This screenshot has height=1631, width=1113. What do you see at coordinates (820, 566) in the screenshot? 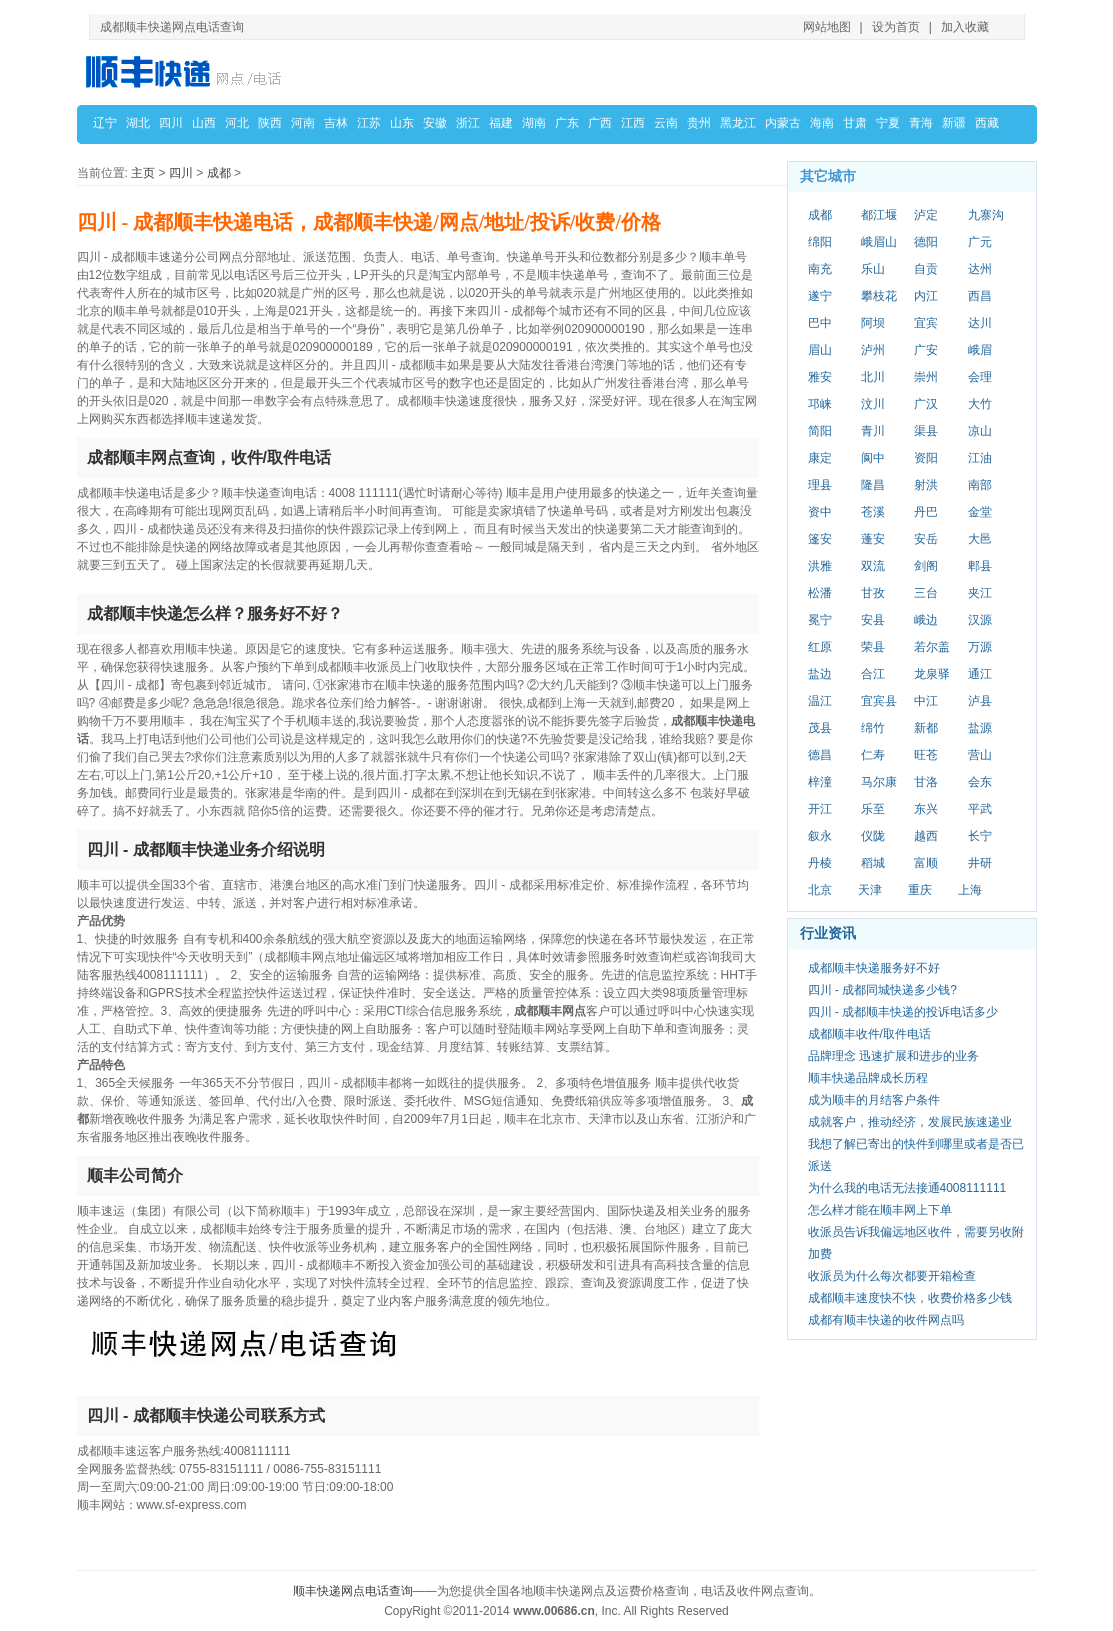
I see `洪雅` at bounding box center [820, 566].